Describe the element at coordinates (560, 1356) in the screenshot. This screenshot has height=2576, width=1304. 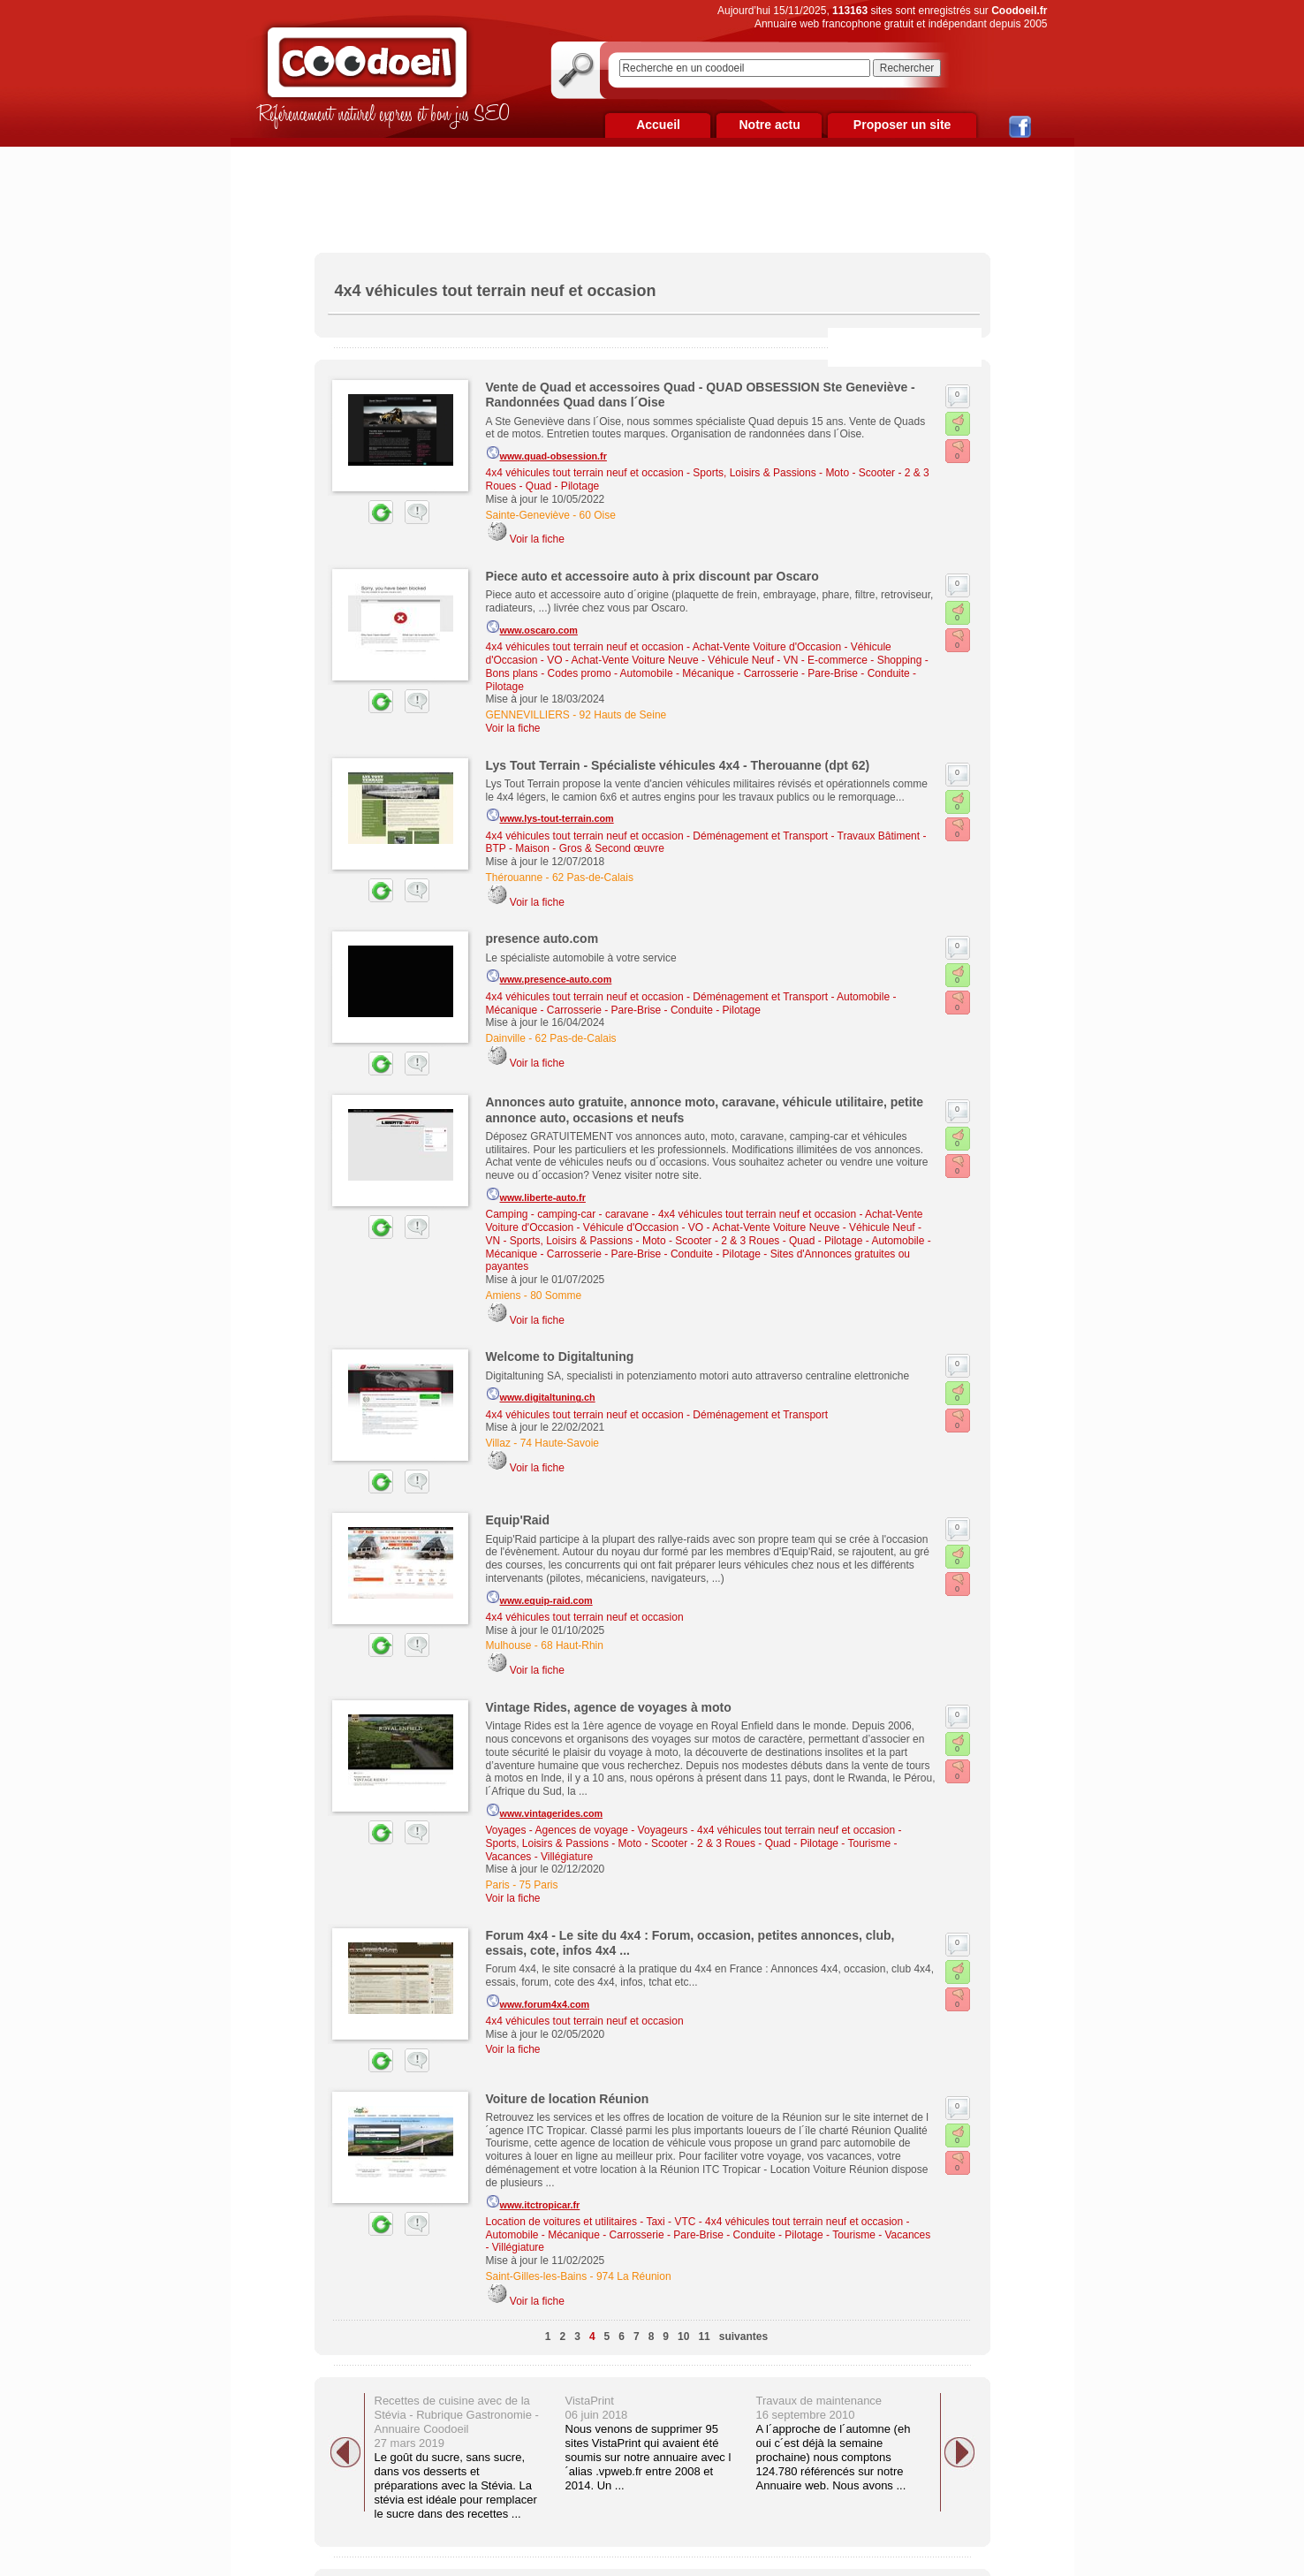
I see `Welcome to Digitaltuning` at that location.